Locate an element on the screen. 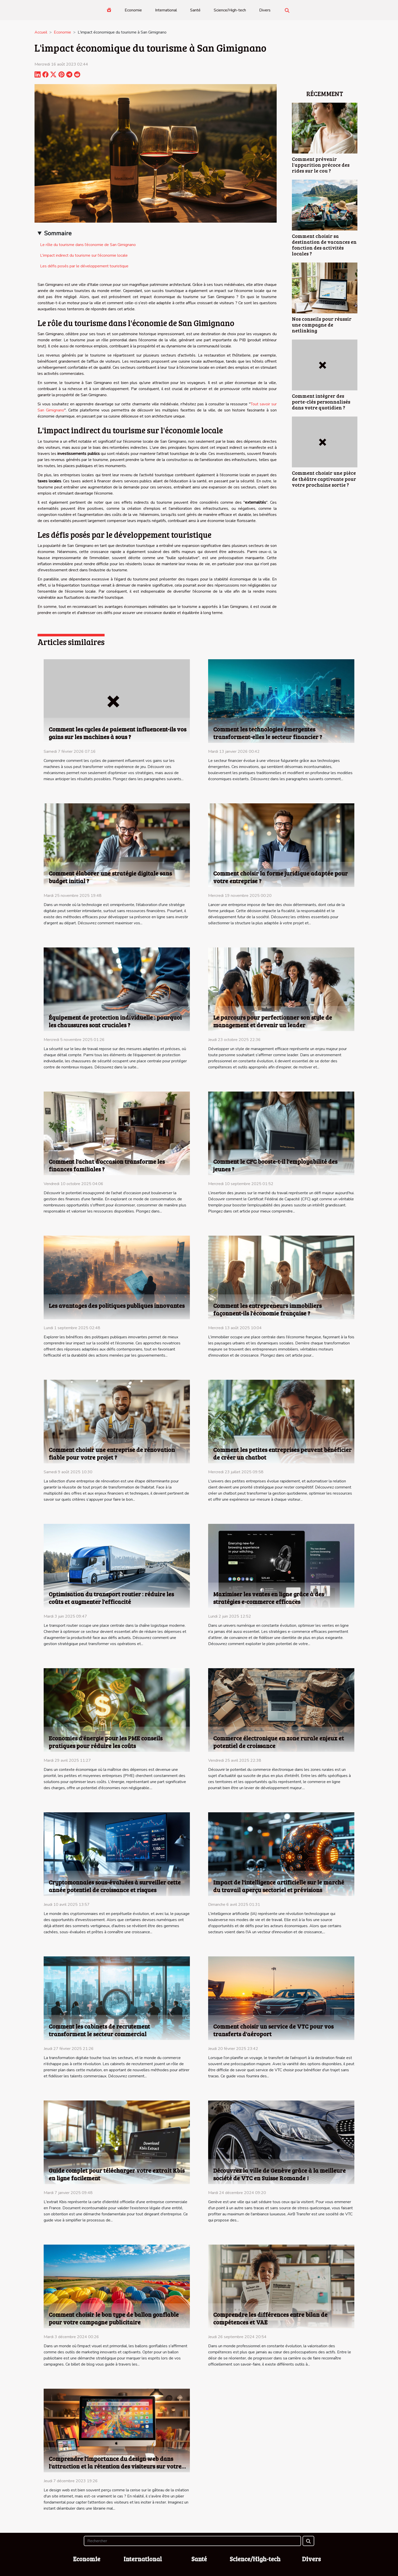 Image resolution: width=398 pixels, height=2576 pixels. Comment l'achat d'occasion transforme les finances familiales ? is located at coordinates (107, 1165).